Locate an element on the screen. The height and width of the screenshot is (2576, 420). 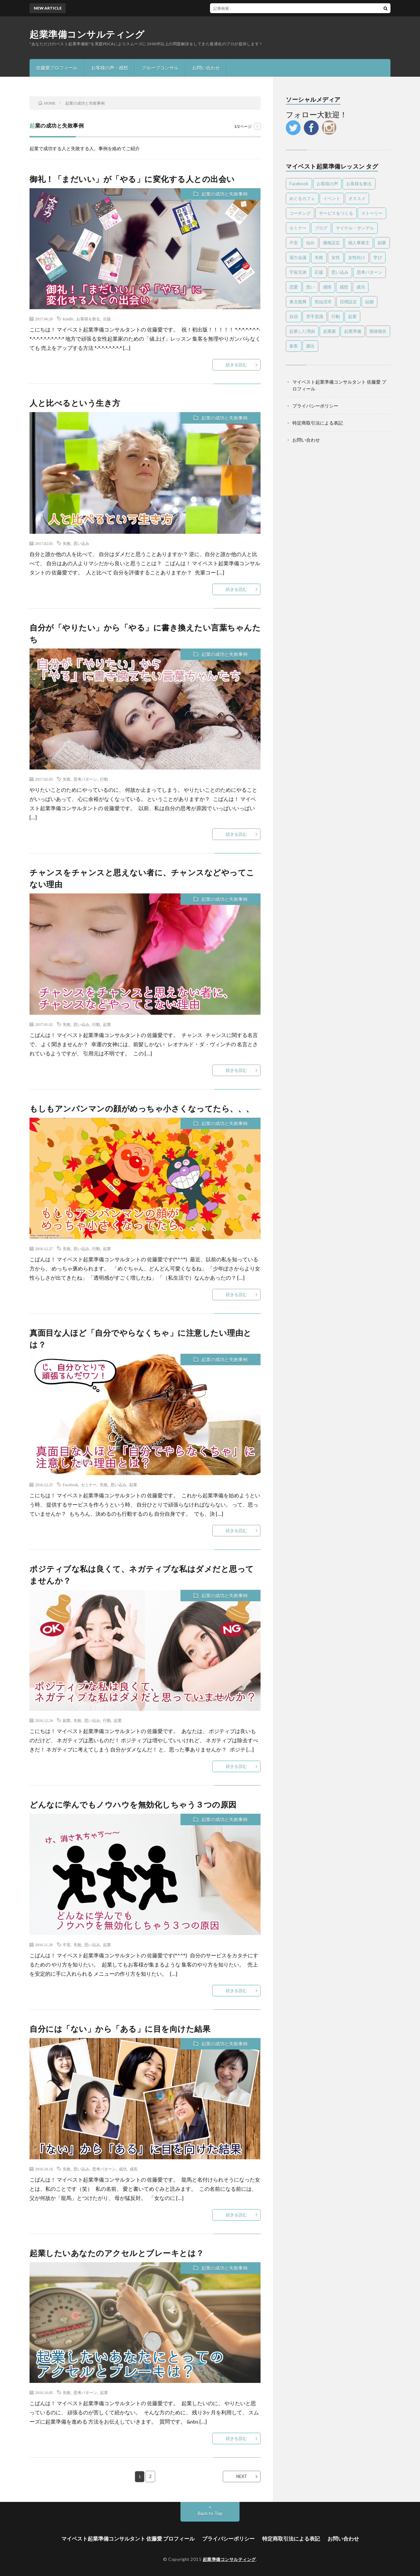
学び [学び (6個の項目)] is located at coordinates (377, 257).